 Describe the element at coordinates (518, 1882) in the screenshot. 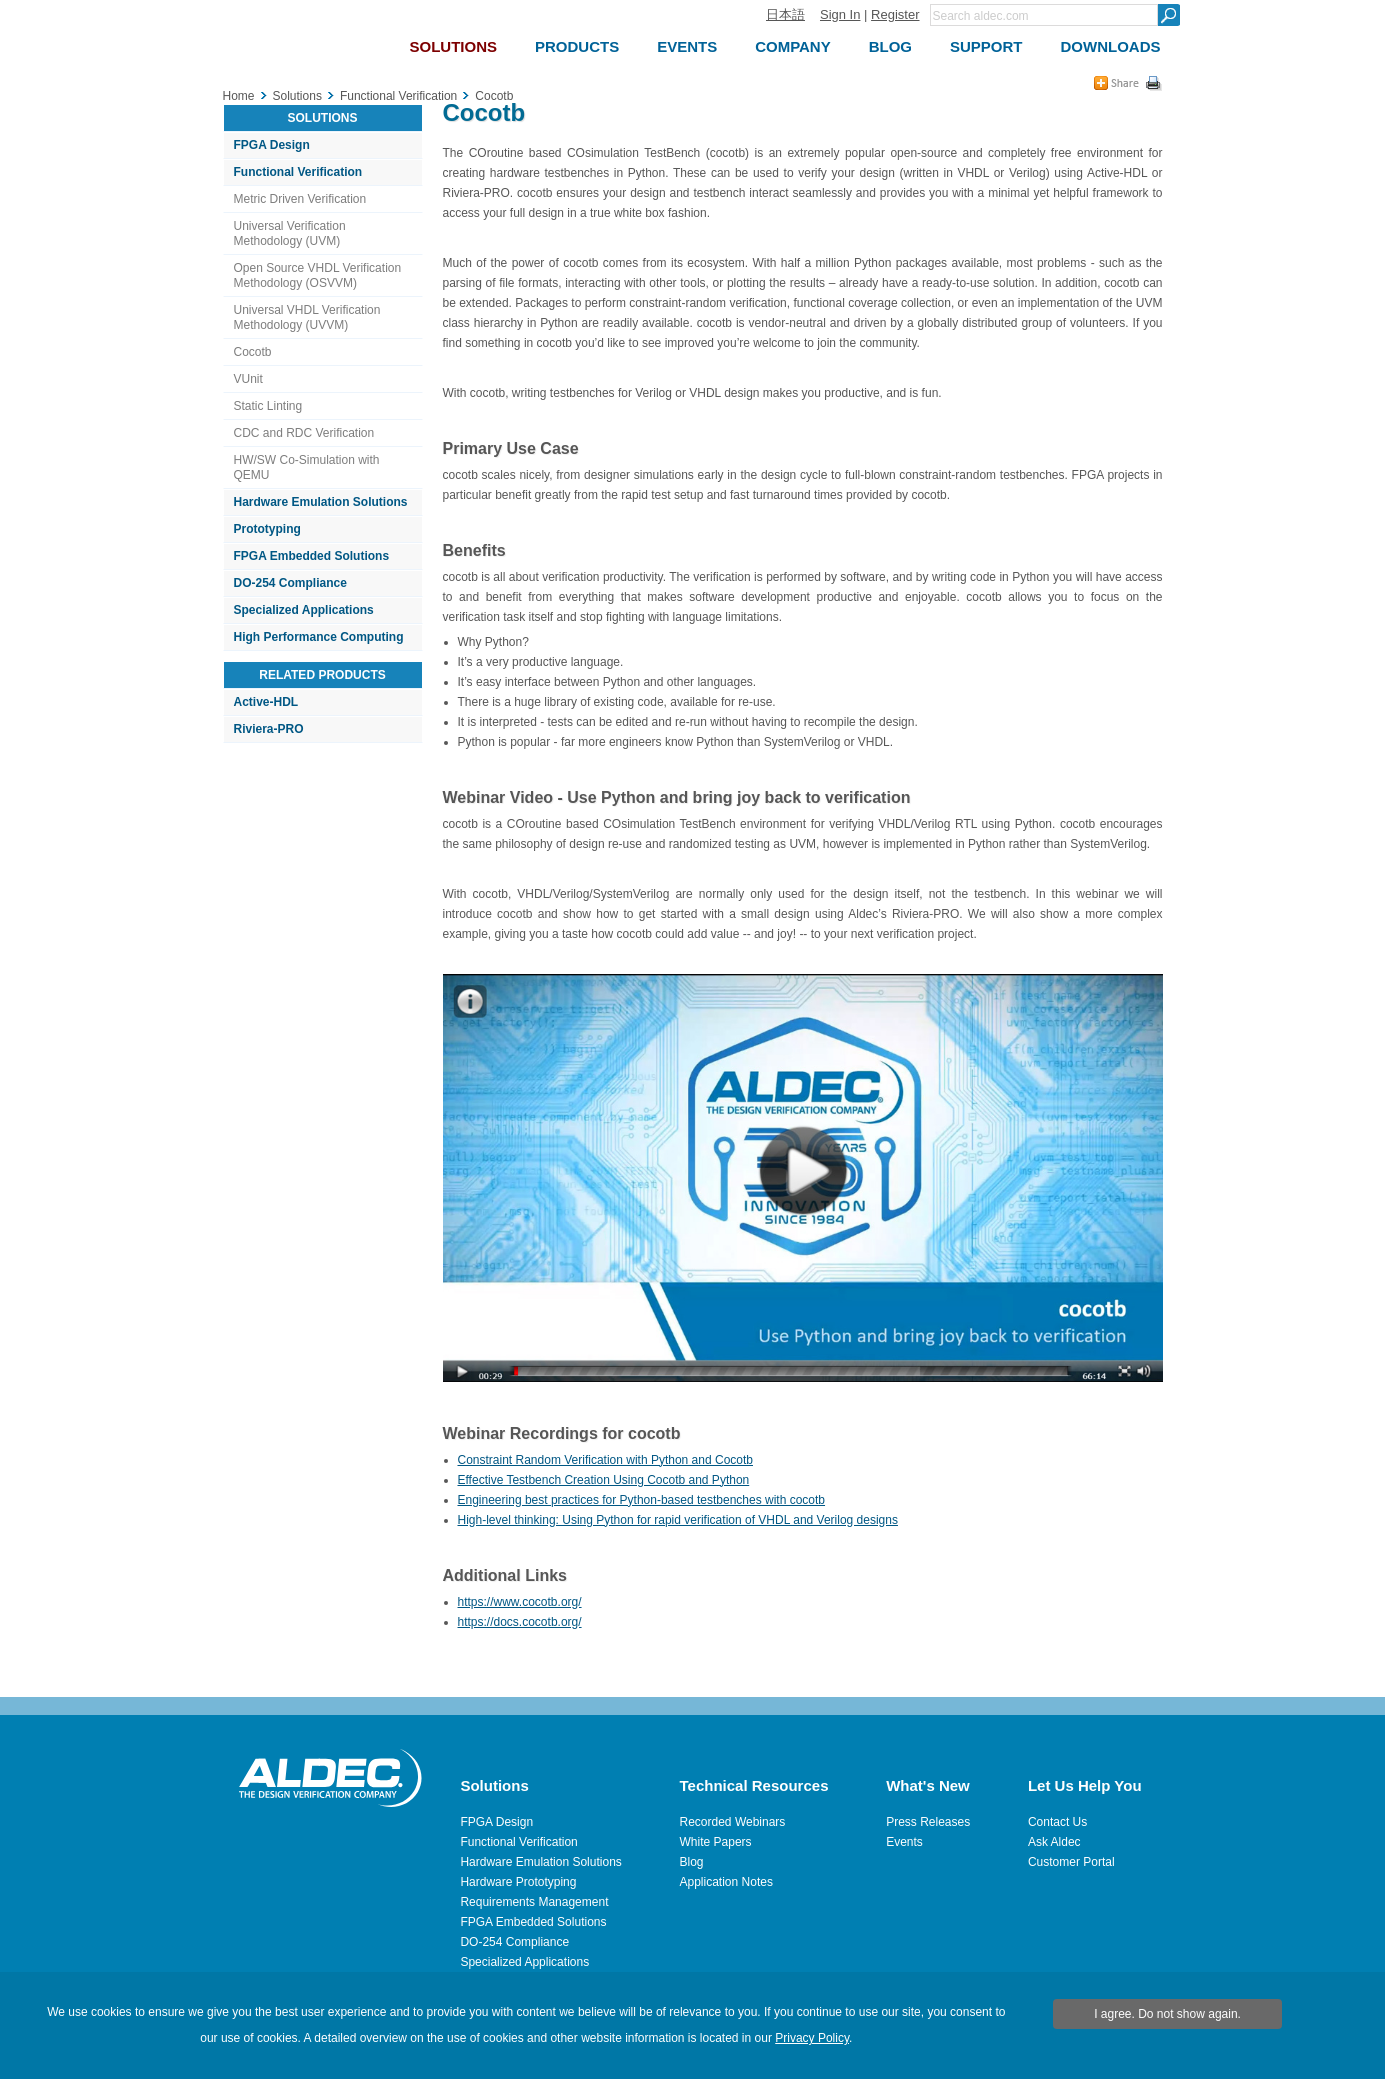

I see `Hardware Prototyping` at that location.